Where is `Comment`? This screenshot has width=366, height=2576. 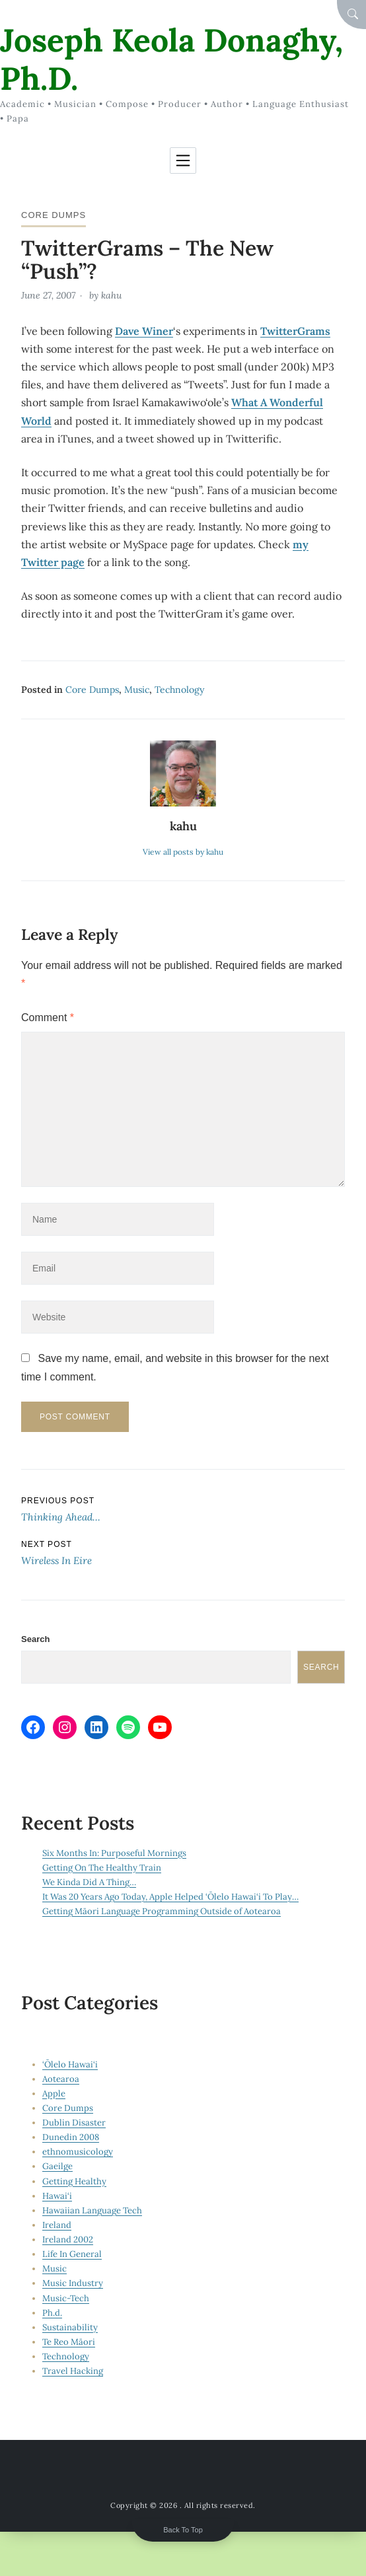
Comment is located at coordinates (47, 1017).